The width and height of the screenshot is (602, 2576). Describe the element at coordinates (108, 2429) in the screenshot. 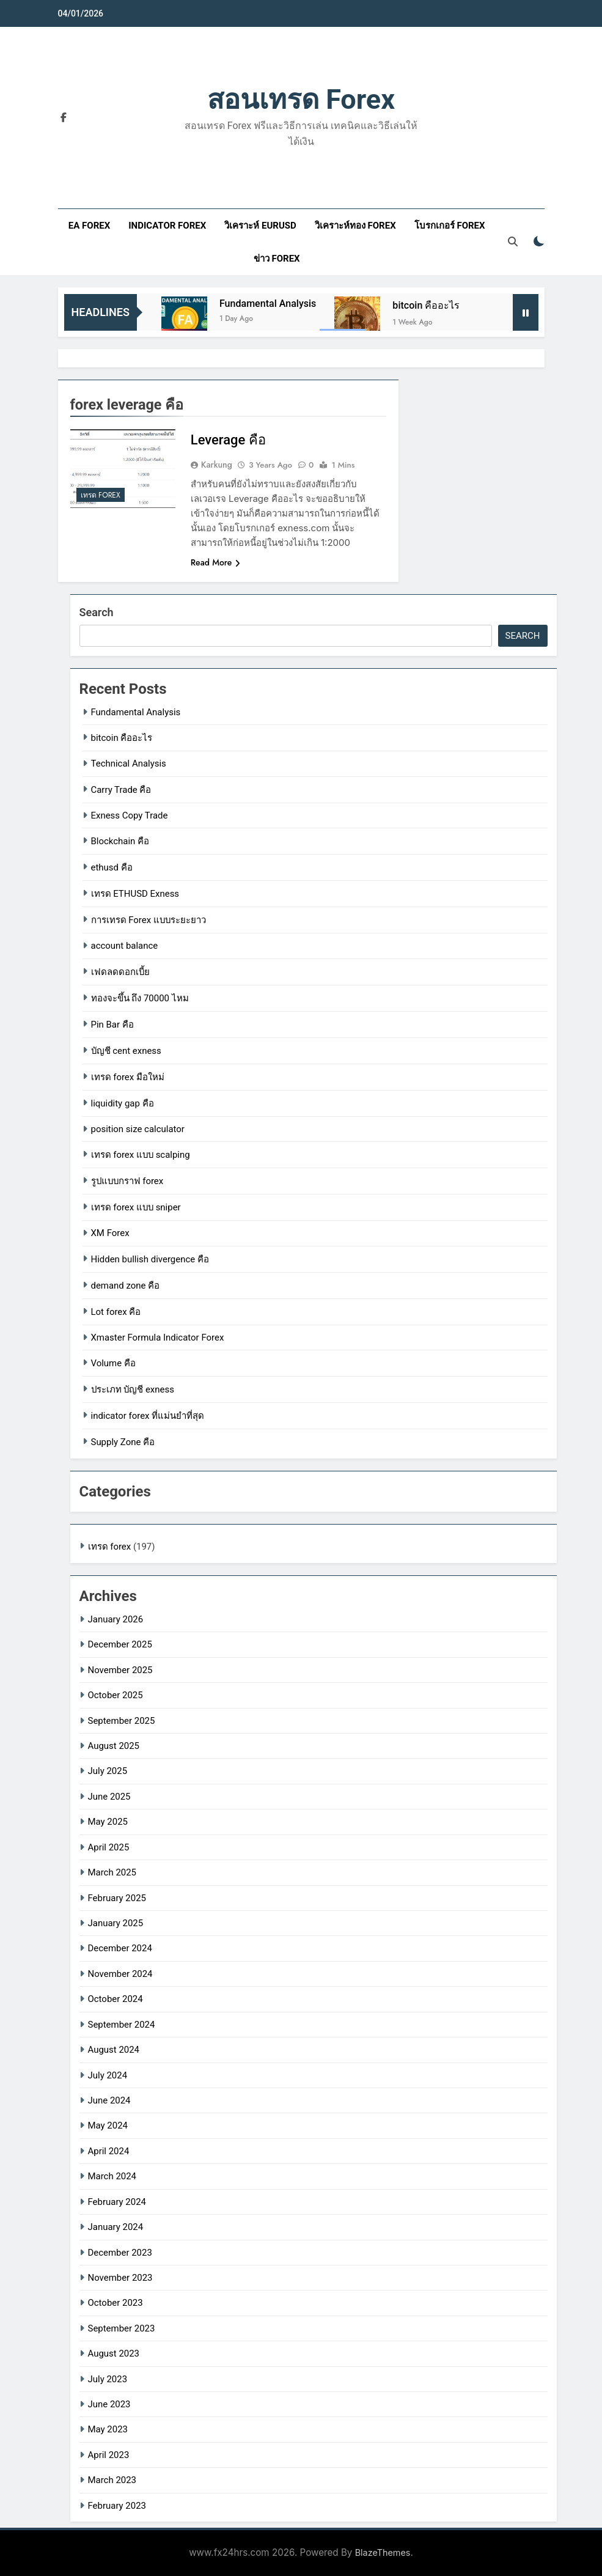

I see `May 2023` at that location.